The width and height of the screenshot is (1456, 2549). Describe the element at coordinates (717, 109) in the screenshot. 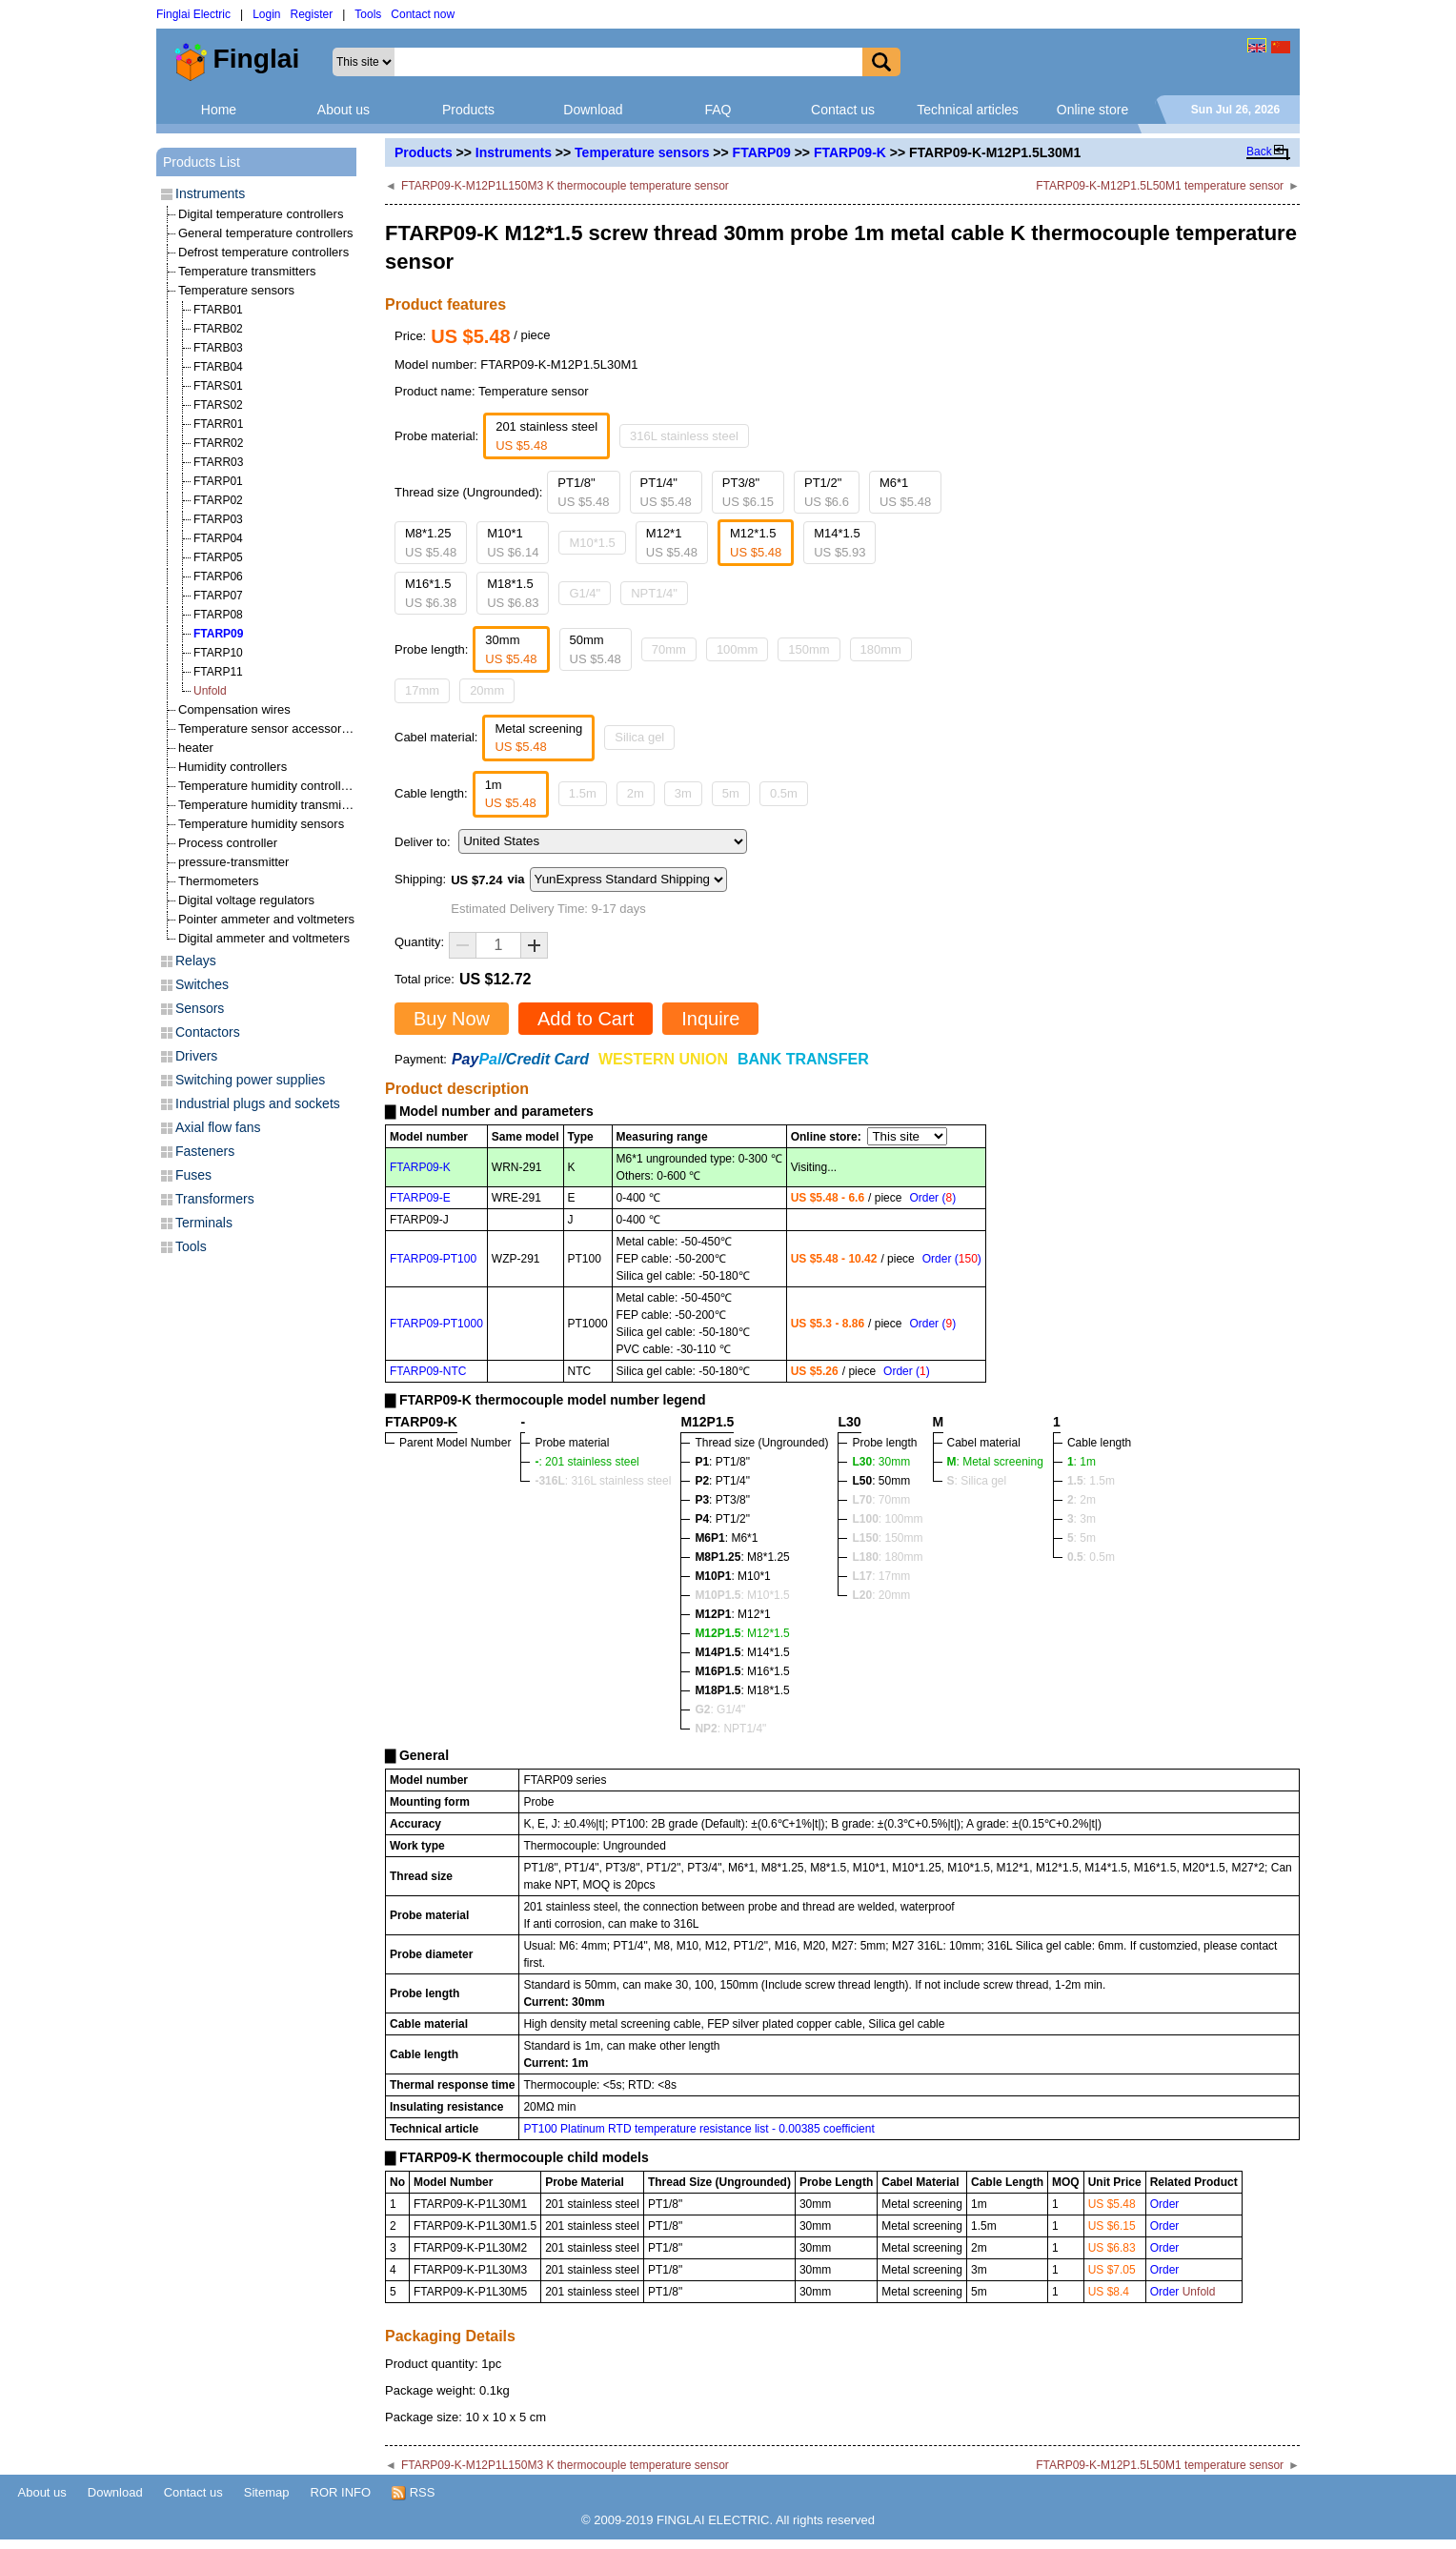

I see `FAQ` at that location.